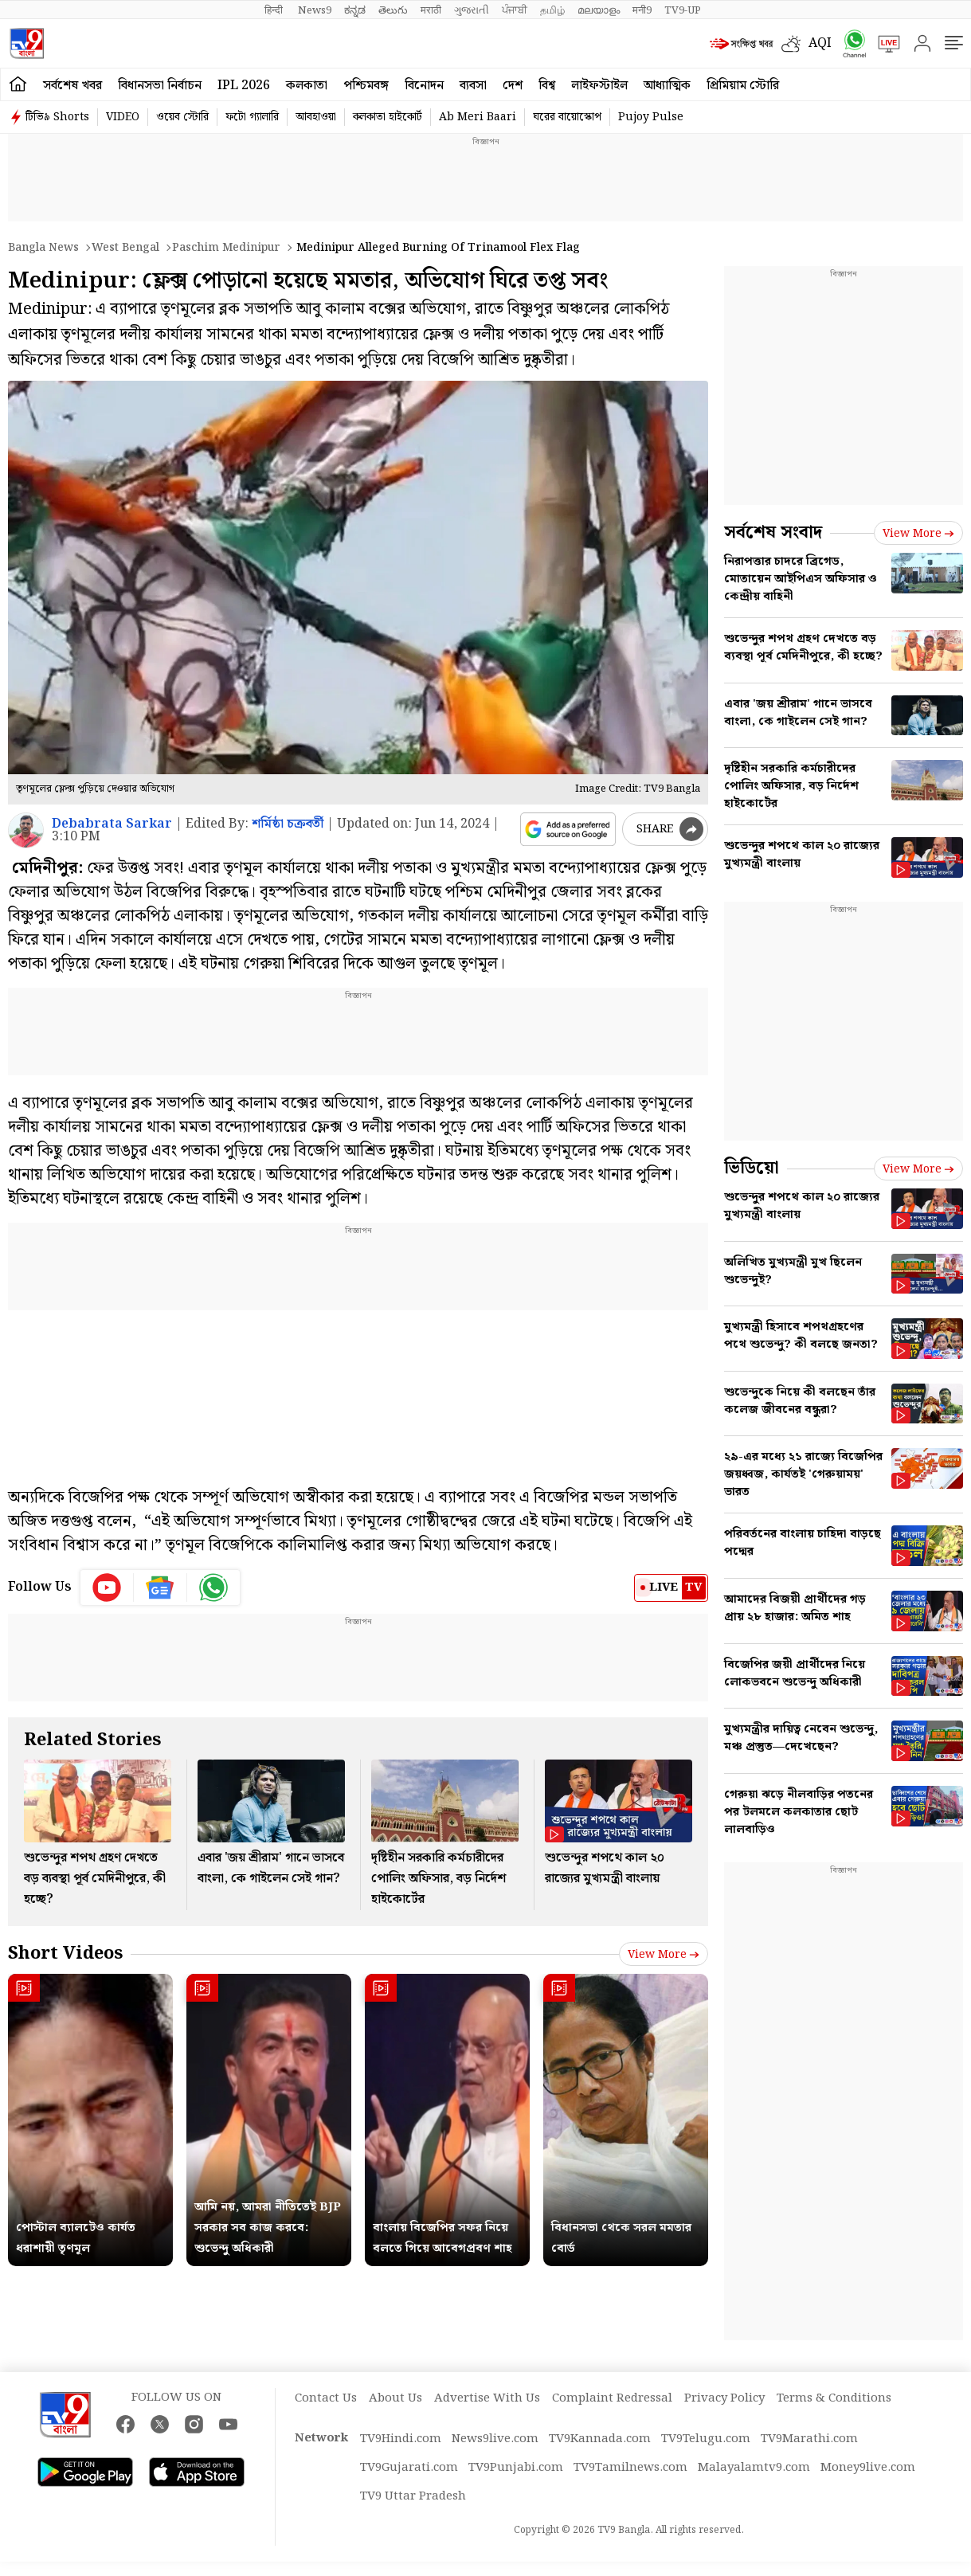  I want to click on TV9Punjabi.com, so click(515, 2467).